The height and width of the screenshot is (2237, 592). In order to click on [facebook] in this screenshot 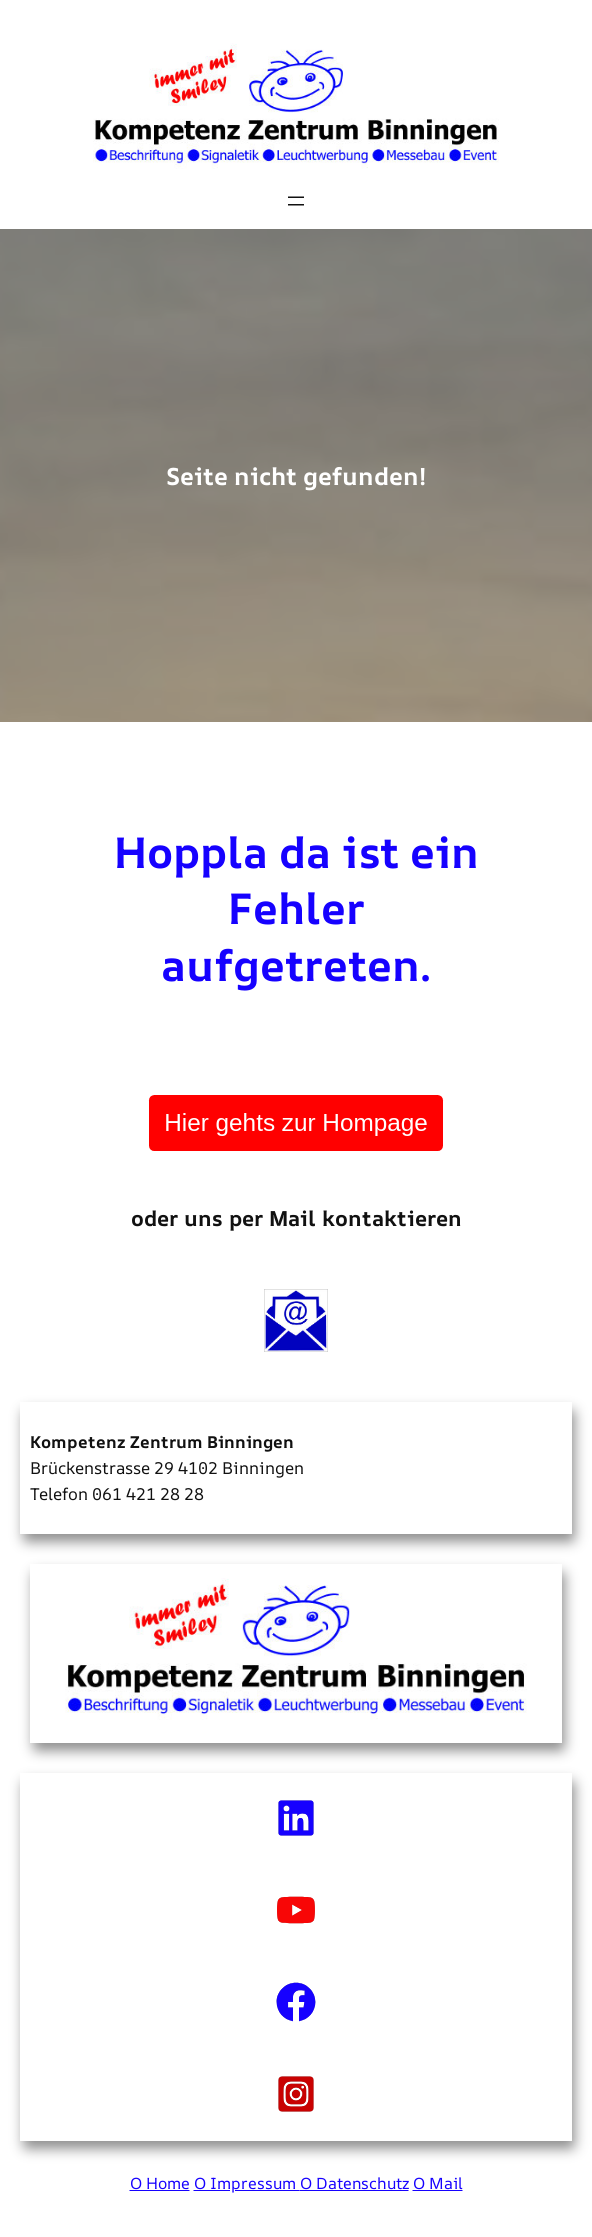, I will do `click(296, 2002)`.